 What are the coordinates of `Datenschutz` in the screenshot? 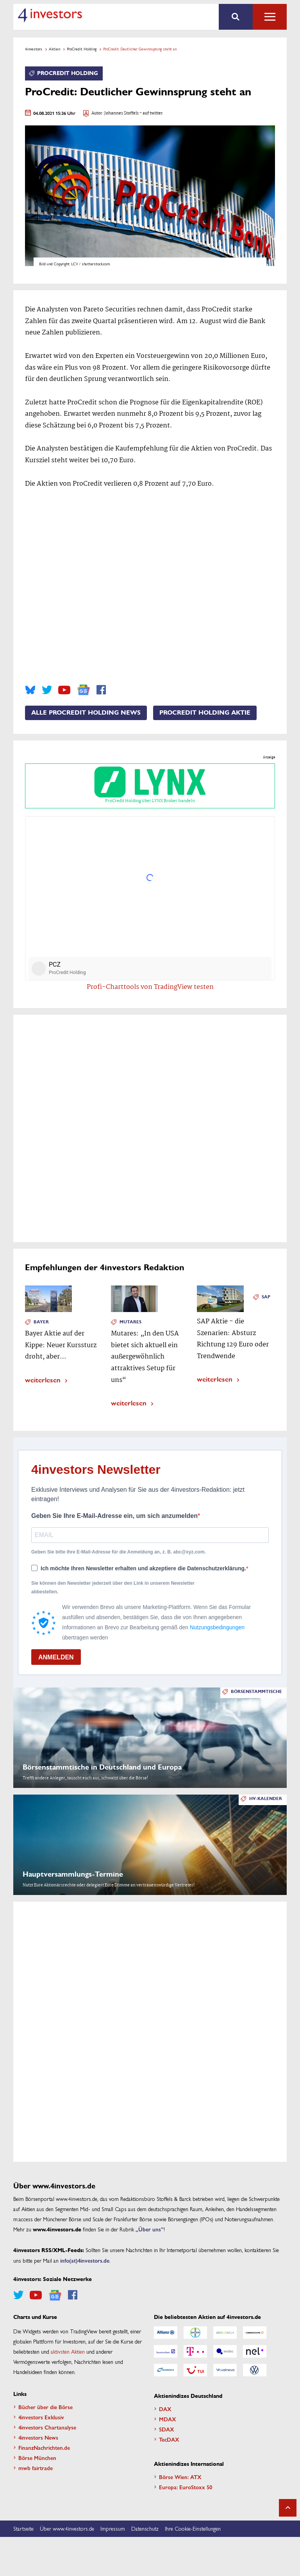 It's located at (145, 2528).